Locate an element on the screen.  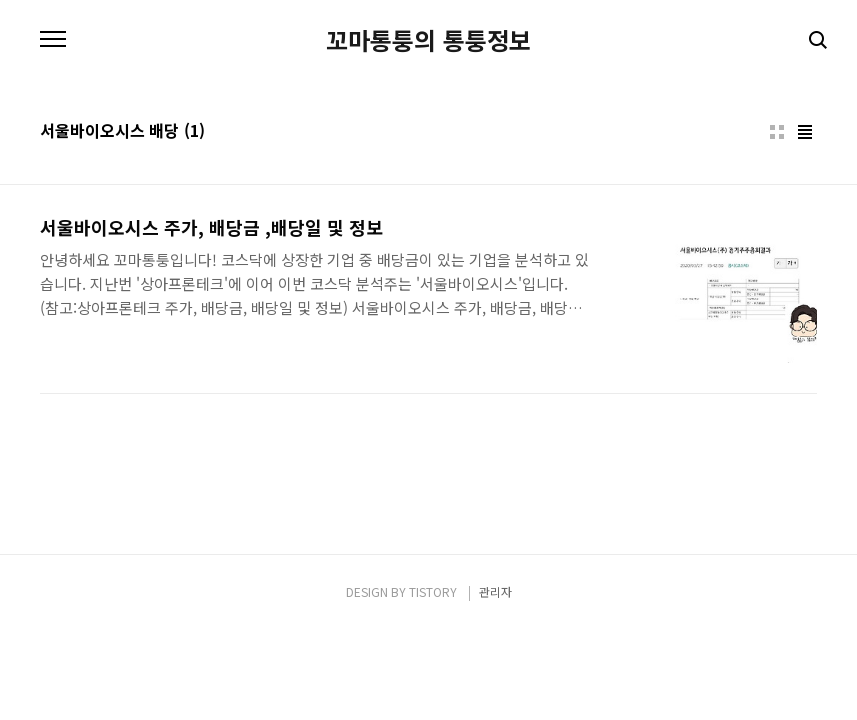
리스트형 is located at coordinates (805, 132).